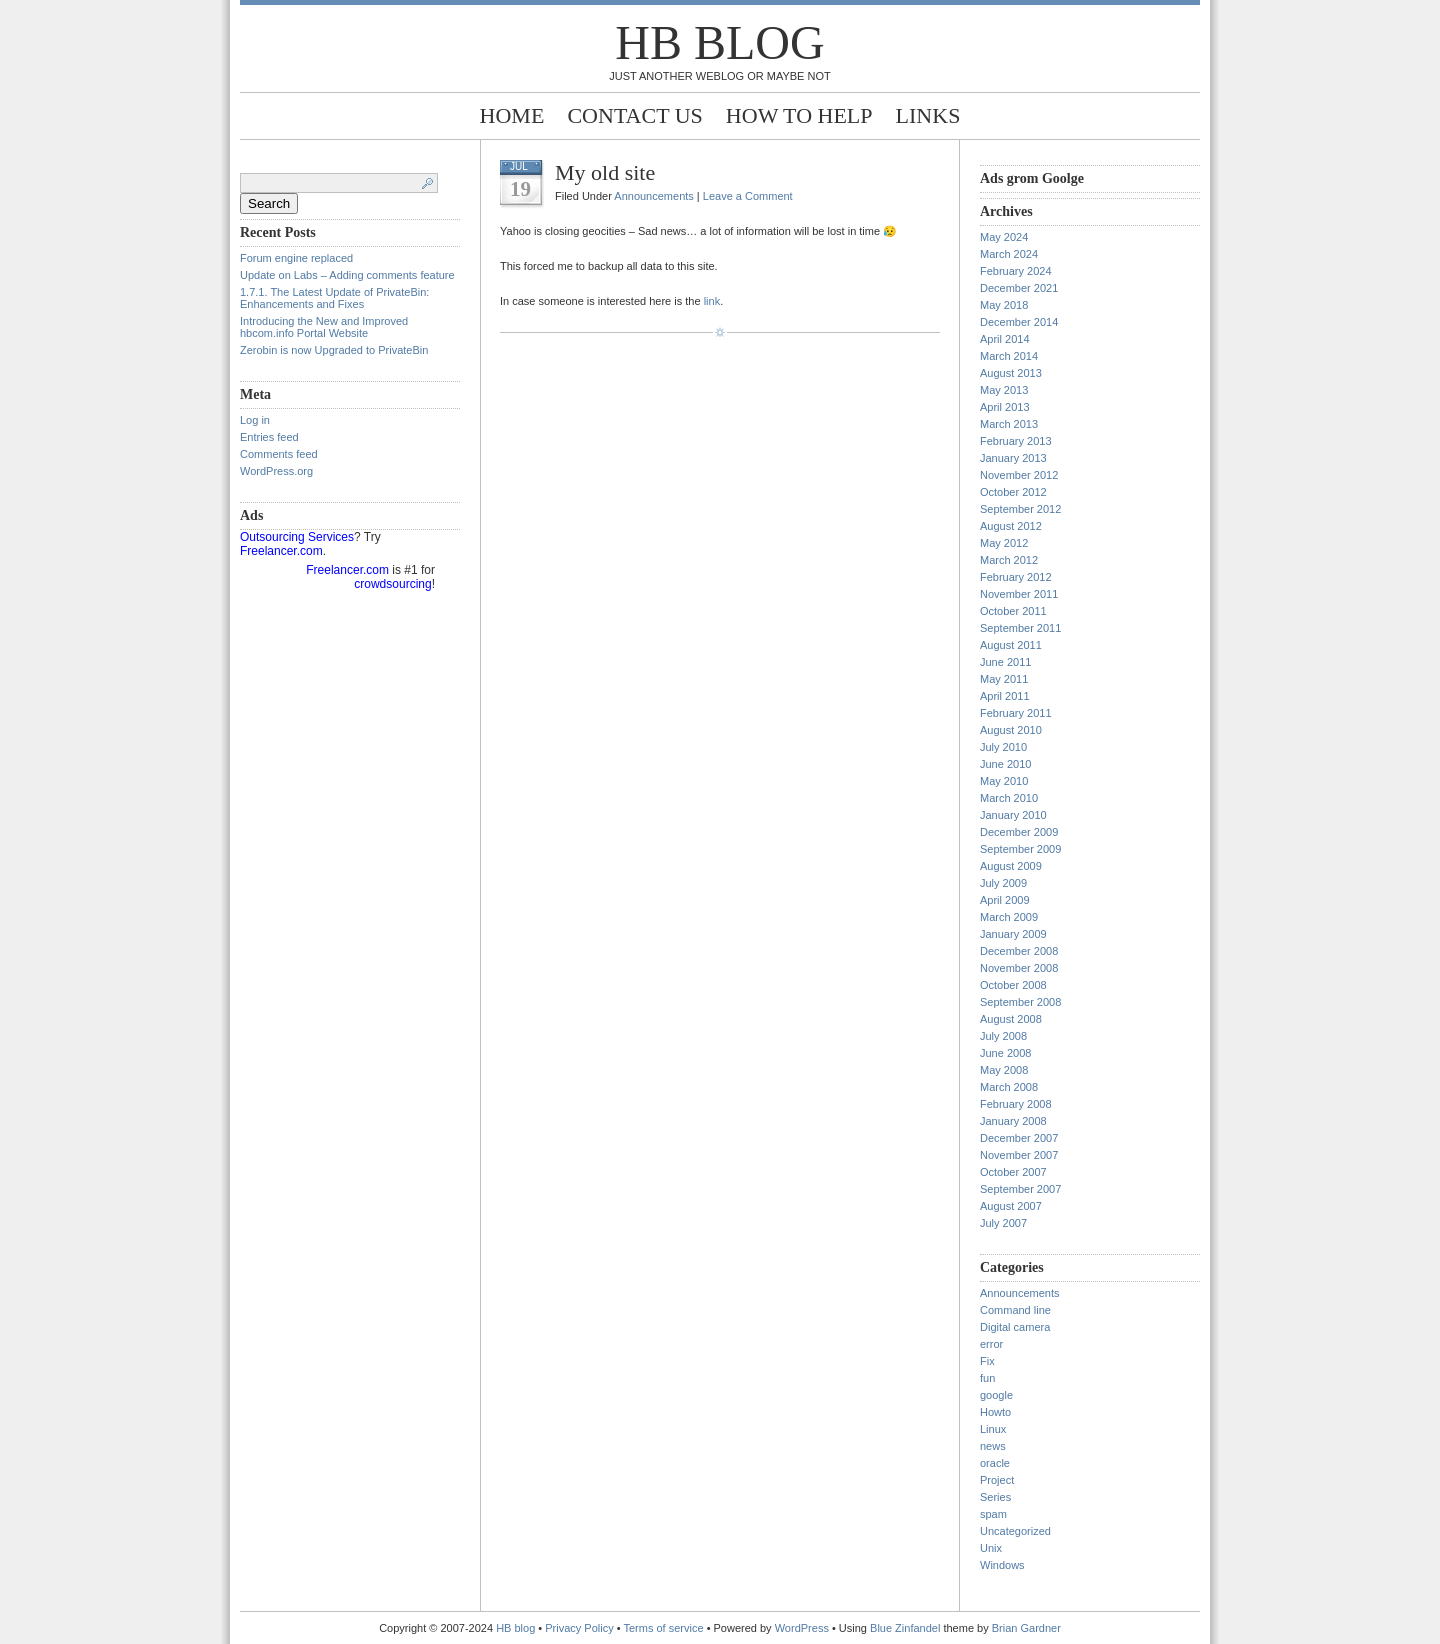 Image resolution: width=1440 pixels, height=1644 pixels. What do you see at coordinates (1019, 288) in the screenshot?
I see `December 2021` at bounding box center [1019, 288].